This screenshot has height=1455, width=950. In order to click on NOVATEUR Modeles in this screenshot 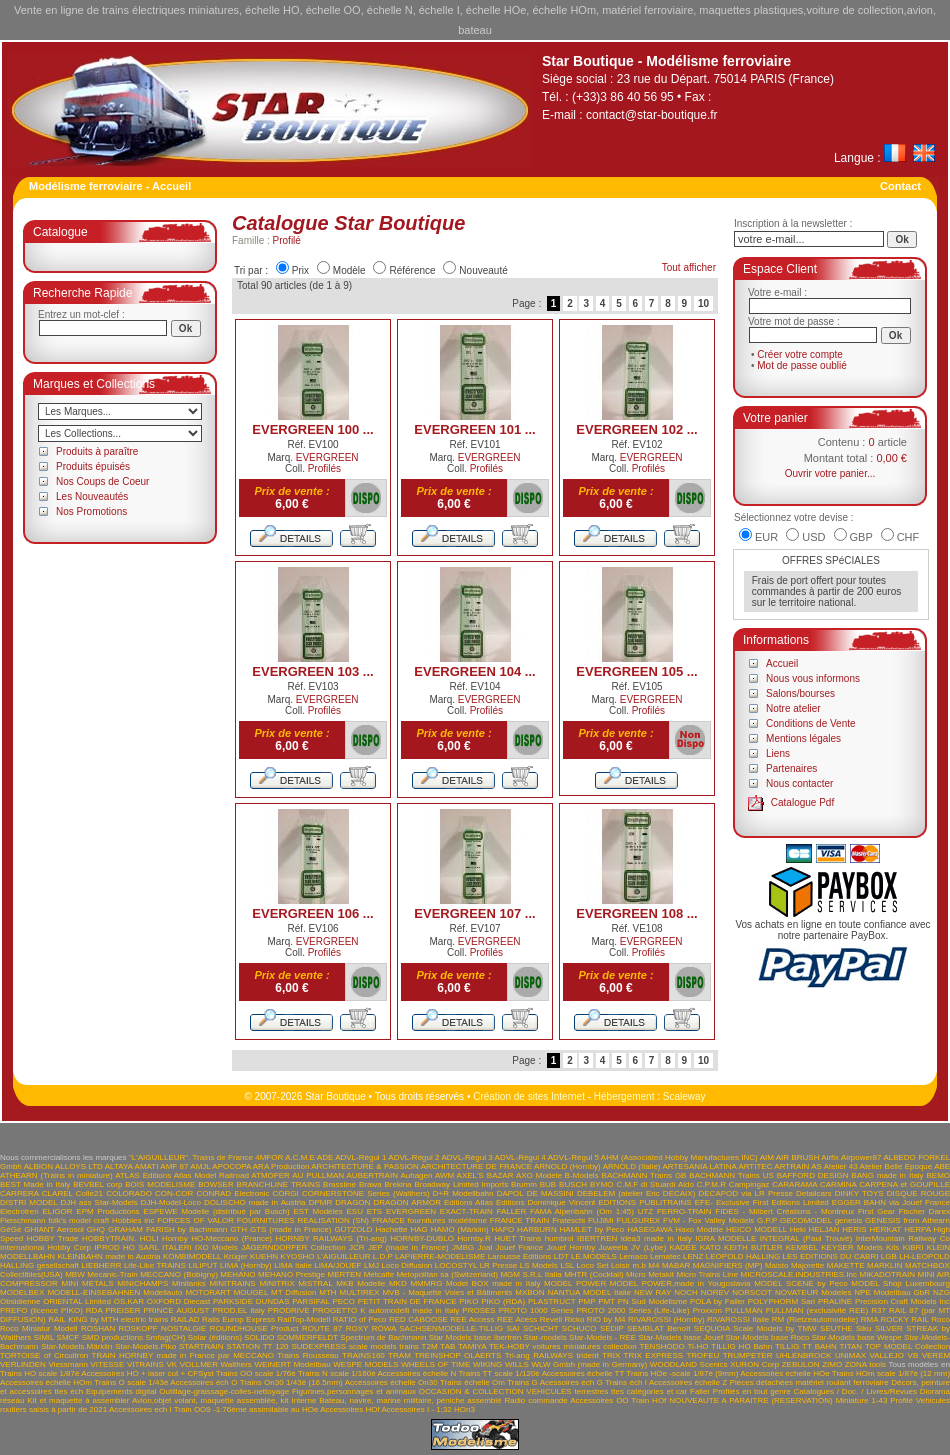, I will do `click(813, 1292)`.